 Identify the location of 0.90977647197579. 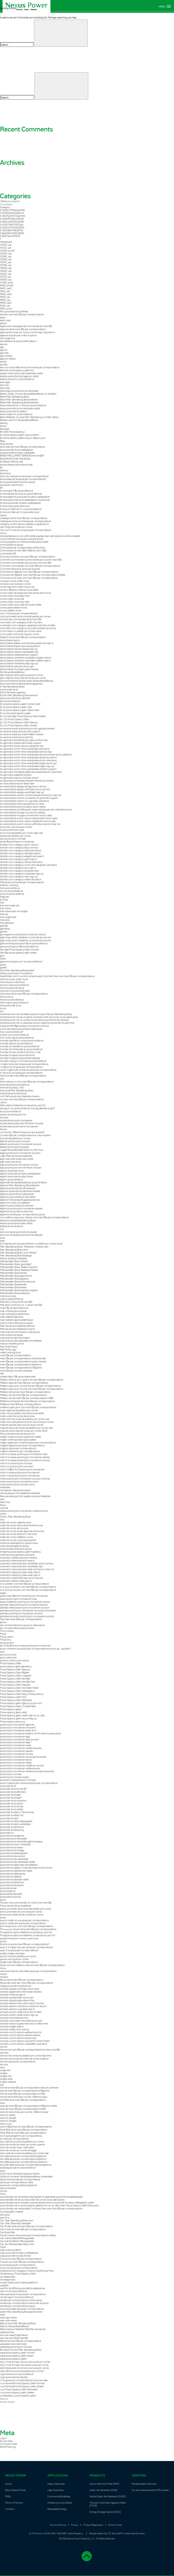
(10, 236).